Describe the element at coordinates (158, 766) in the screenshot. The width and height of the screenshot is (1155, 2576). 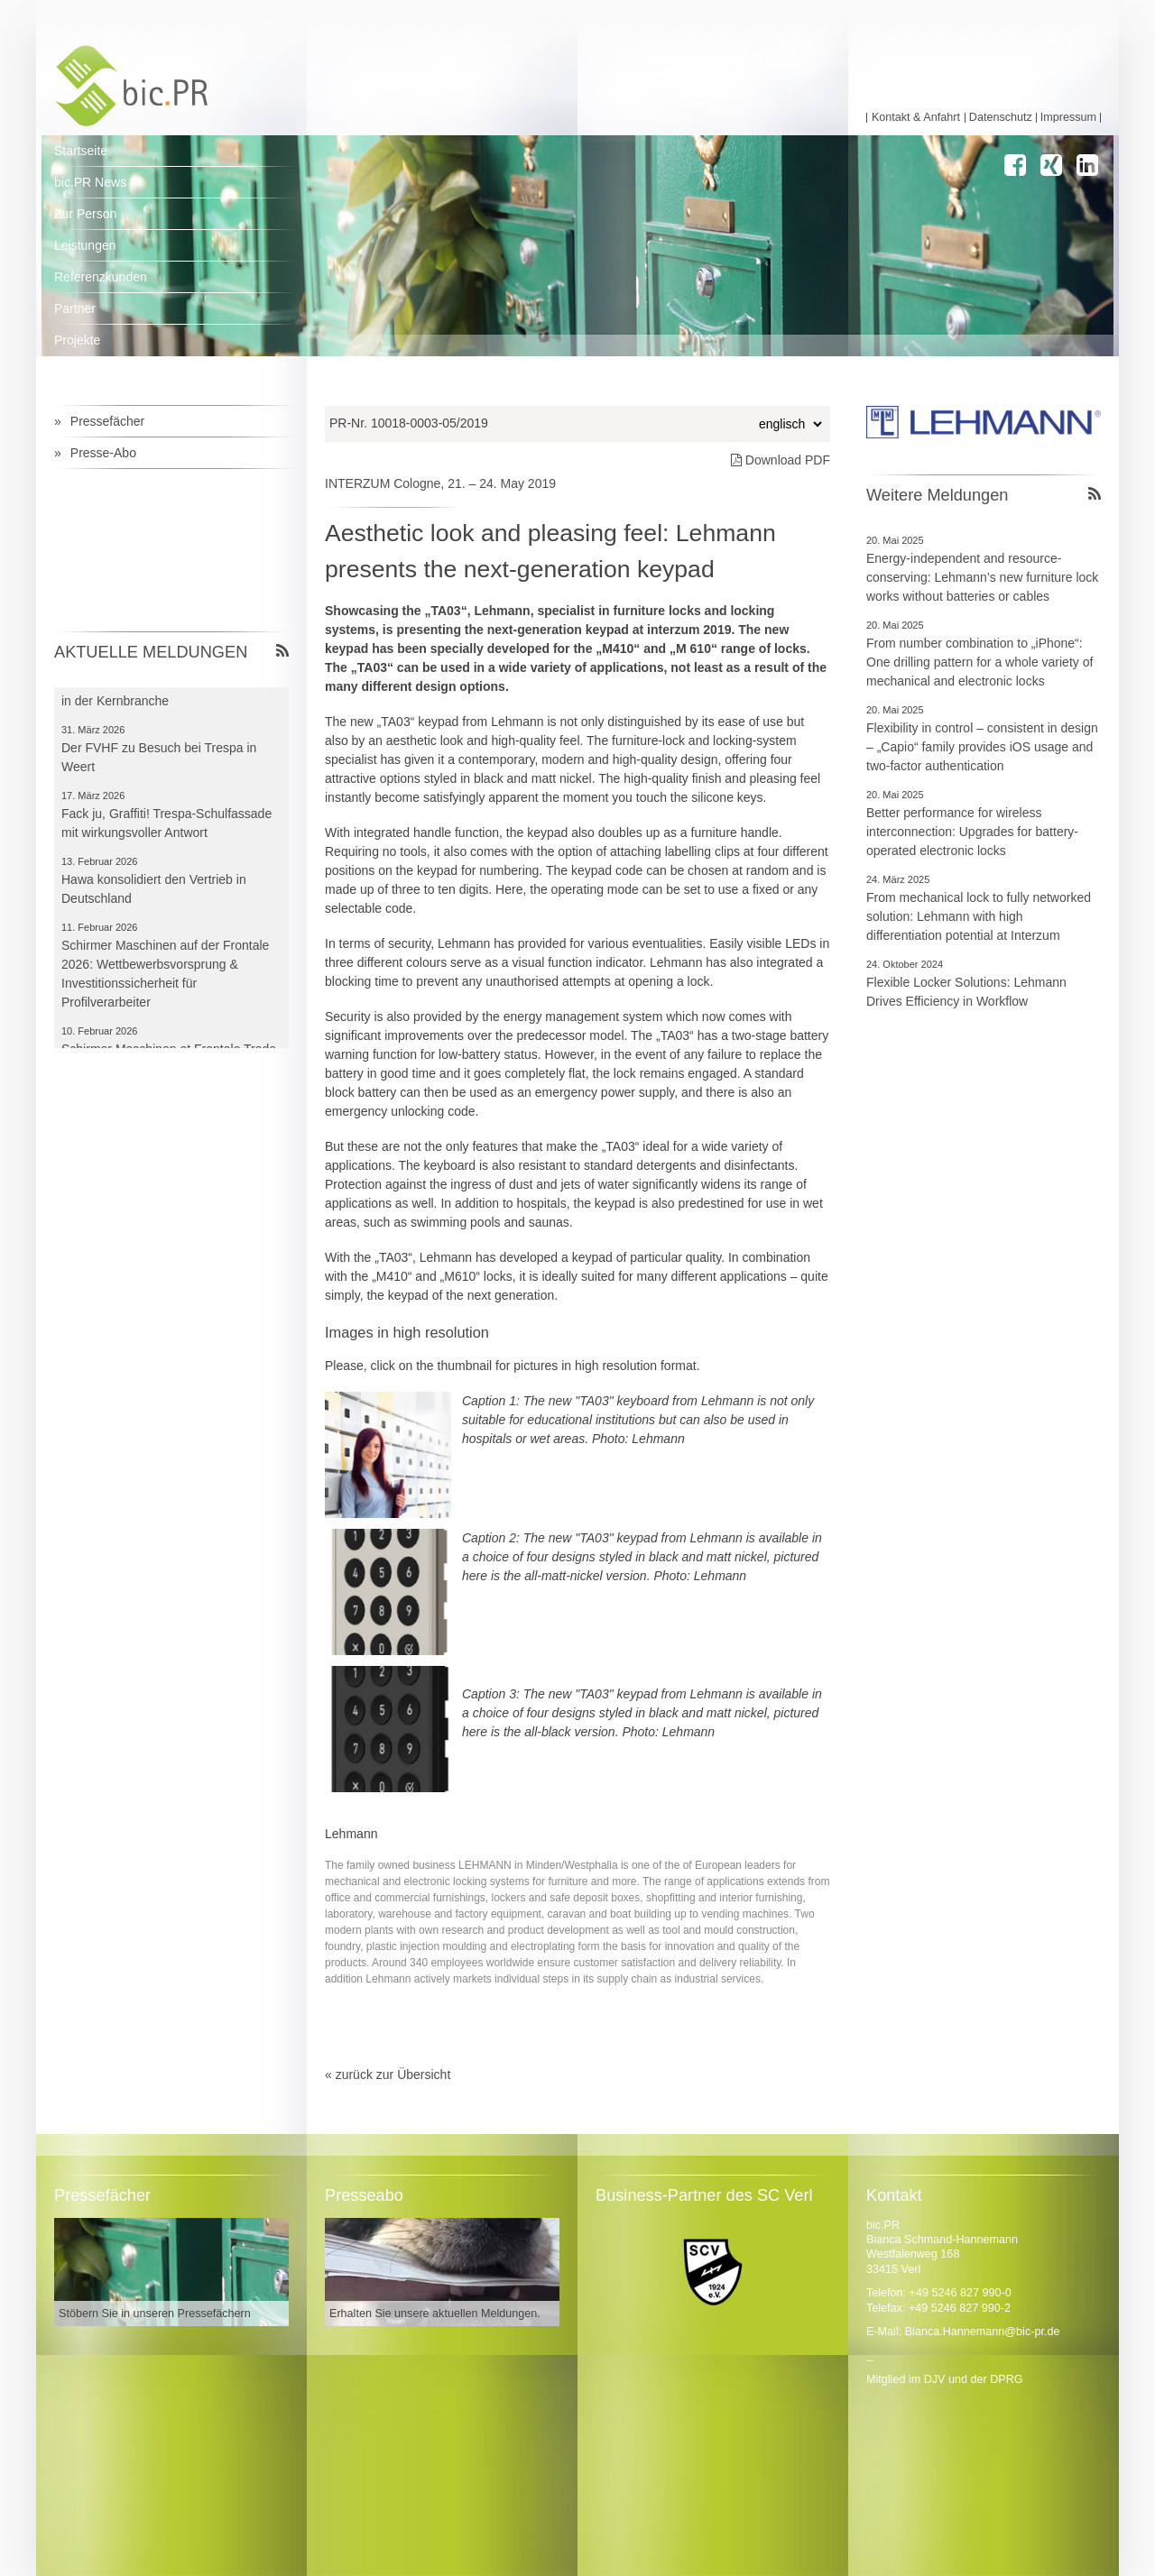
I see `Der FVHF zu Besuch bei Trespa in Weert` at that location.